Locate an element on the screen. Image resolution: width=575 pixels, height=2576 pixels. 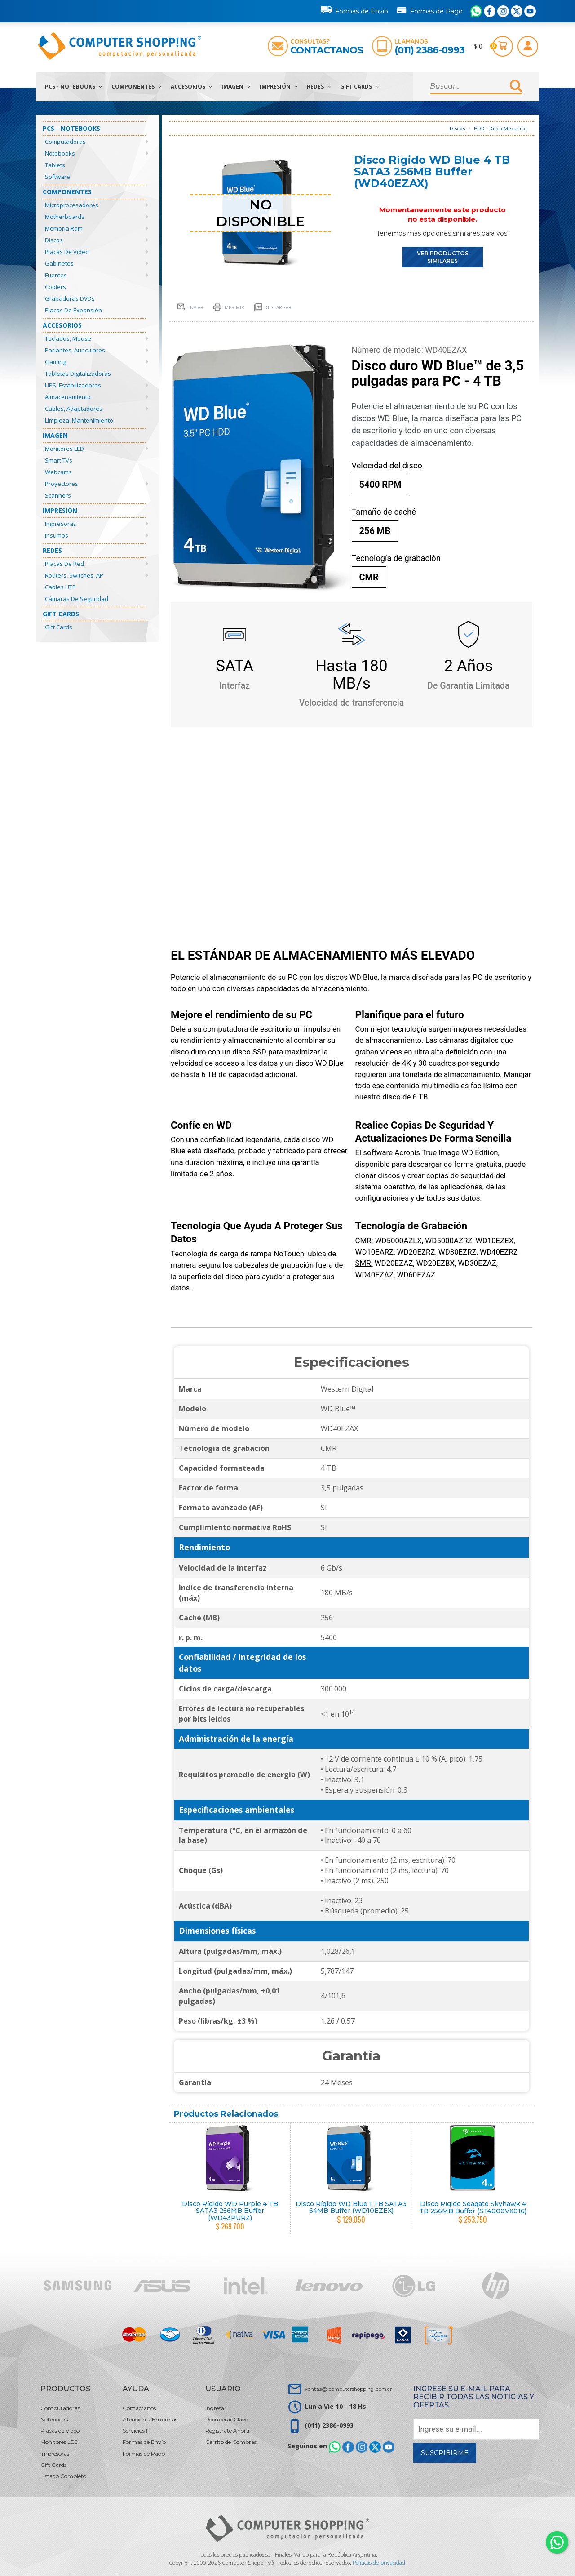
Políticas de privacidad is located at coordinates (379, 2563).